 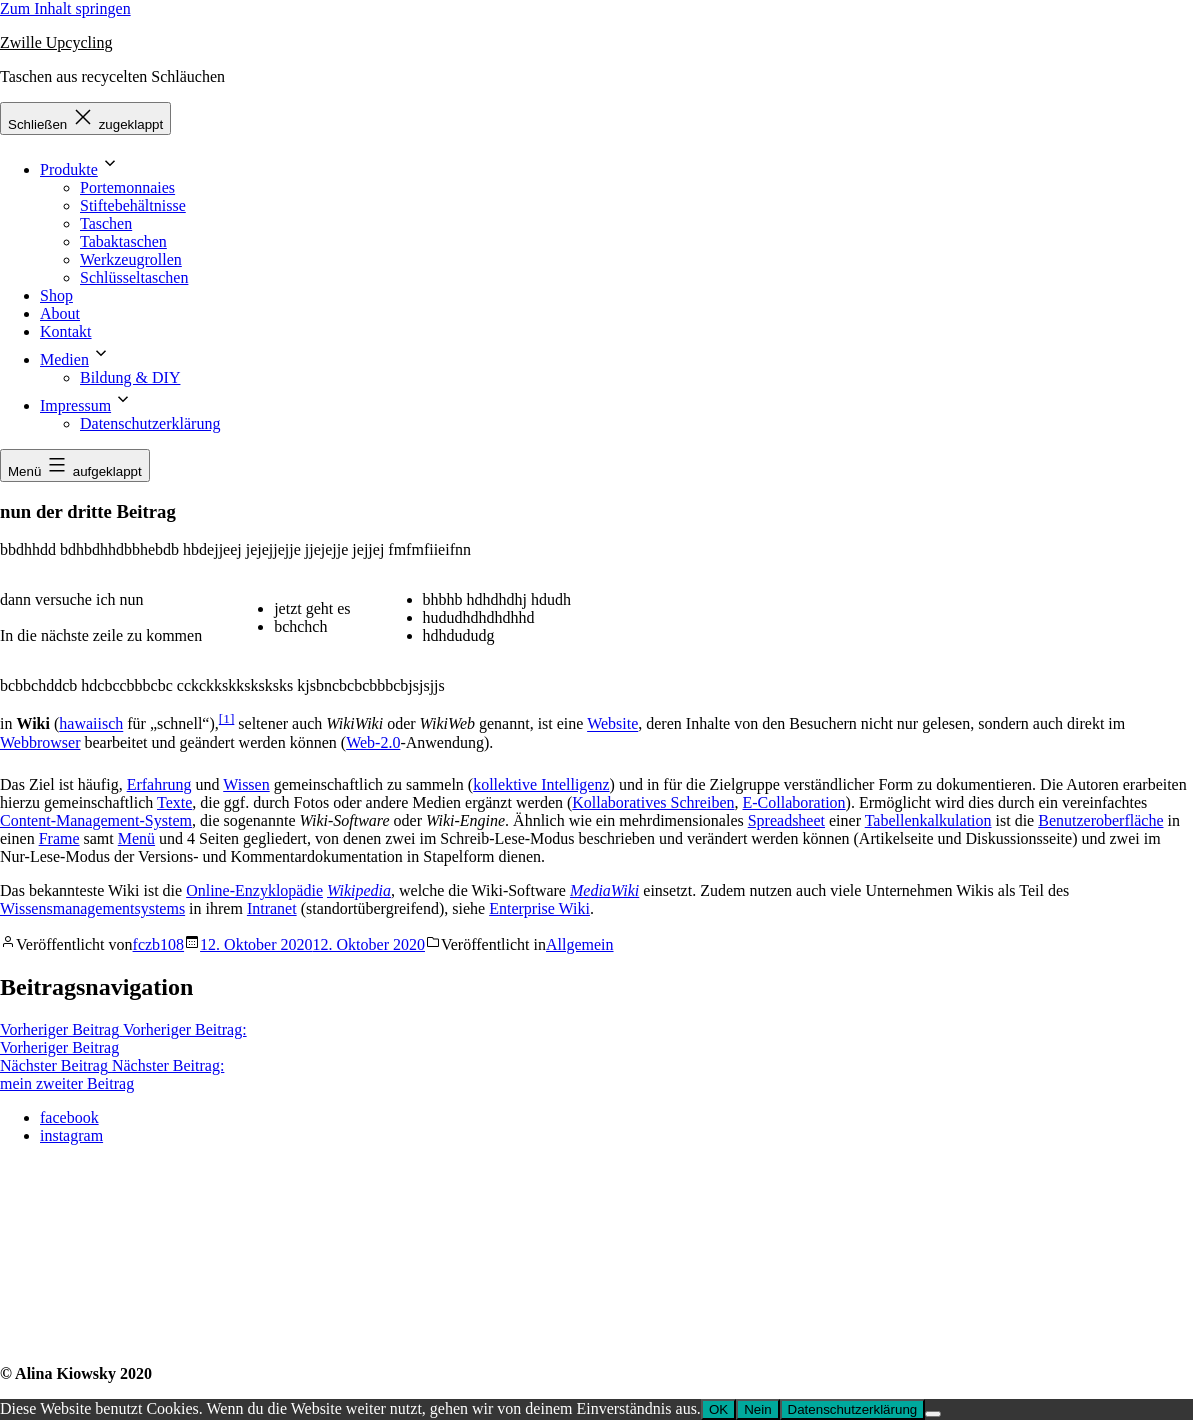 What do you see at coordinates (64, 359) in the screenshot?
I see `Medien` at bounding box center [64, 359].